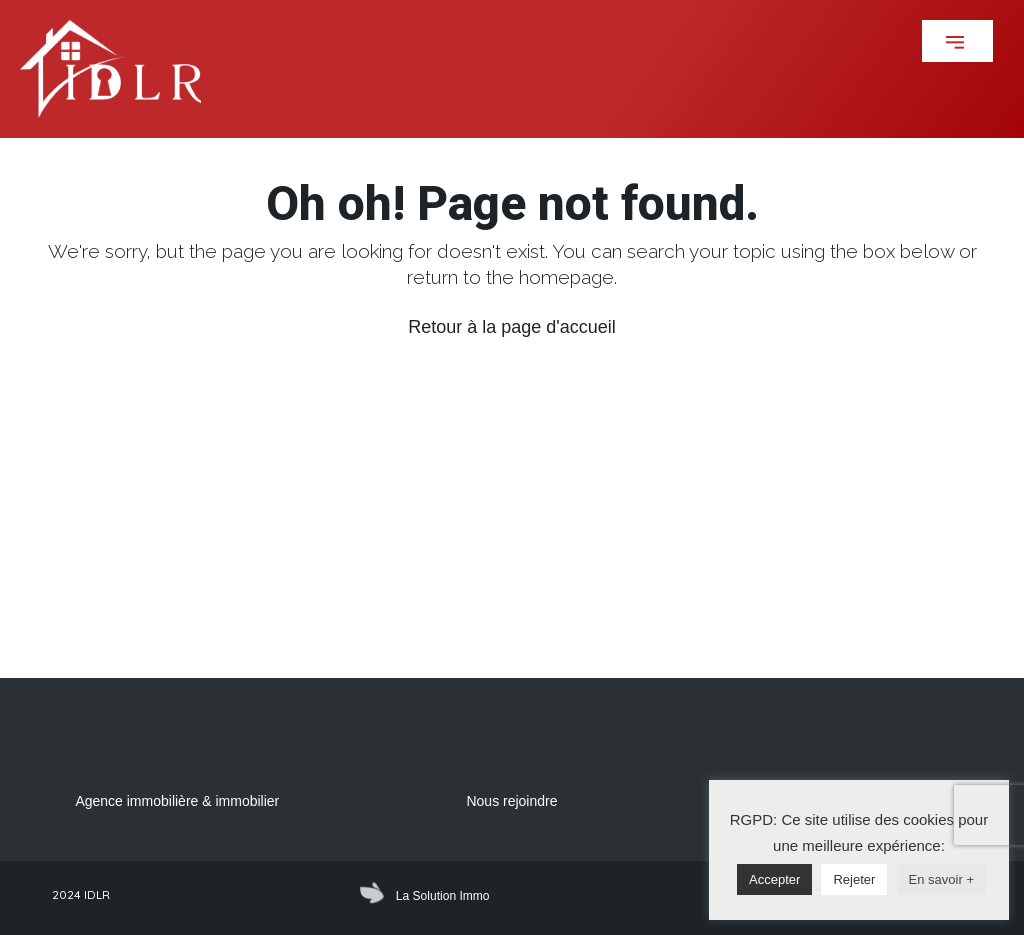 The height and width of the screenshot is (935, 1024). What do you see at coordinates (854, 879) in the screenshot?
I see `Rejeter [button]` at bounding box center [854, 879].